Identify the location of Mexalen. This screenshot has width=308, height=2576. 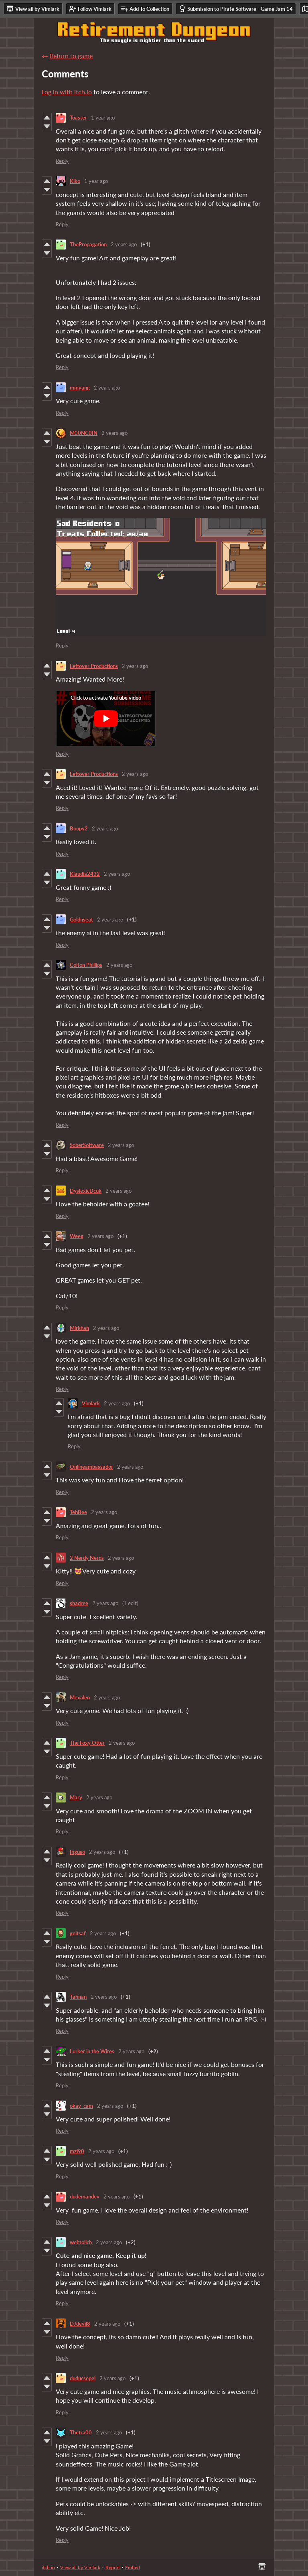
(80, 1697).